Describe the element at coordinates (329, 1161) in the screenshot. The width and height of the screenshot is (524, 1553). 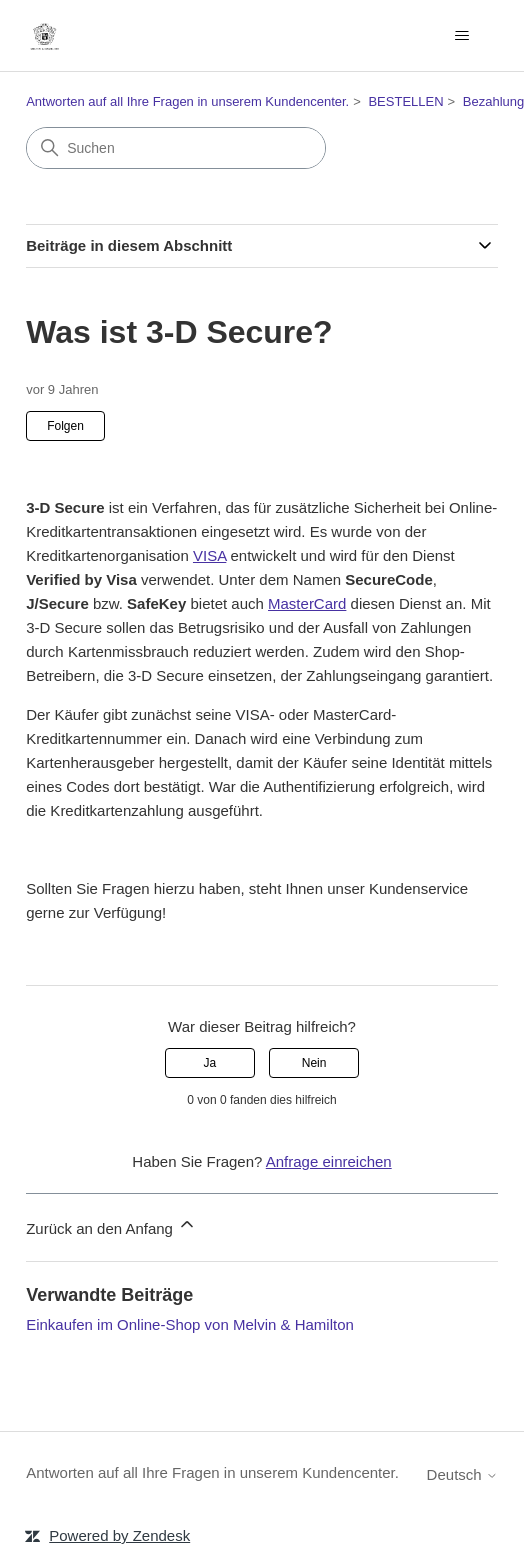
I see `Anfrage einreichen` at that location.